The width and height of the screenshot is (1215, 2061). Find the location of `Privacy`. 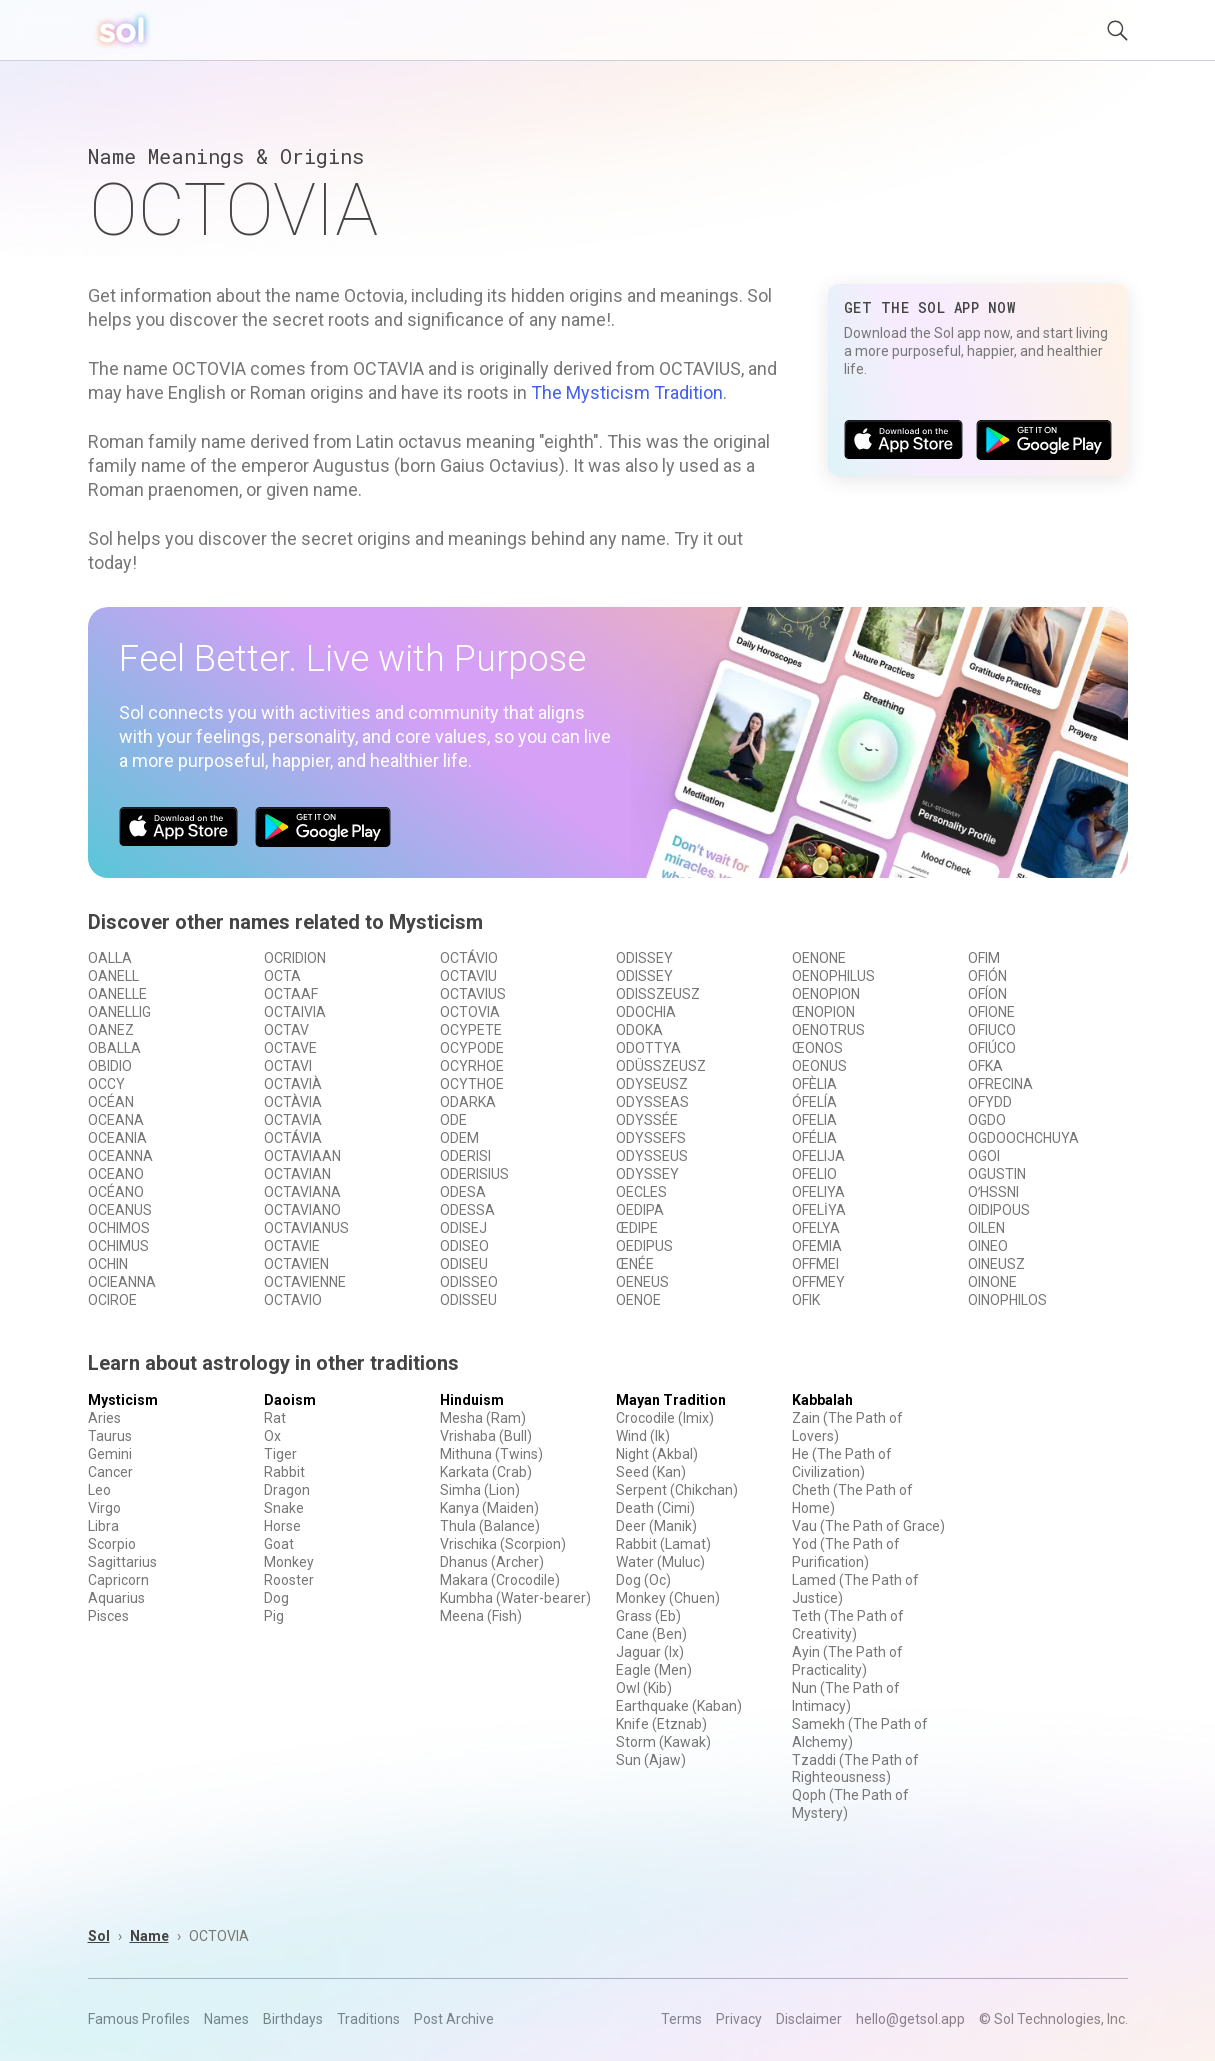

Privacy is located at coordinates (739, 2019).